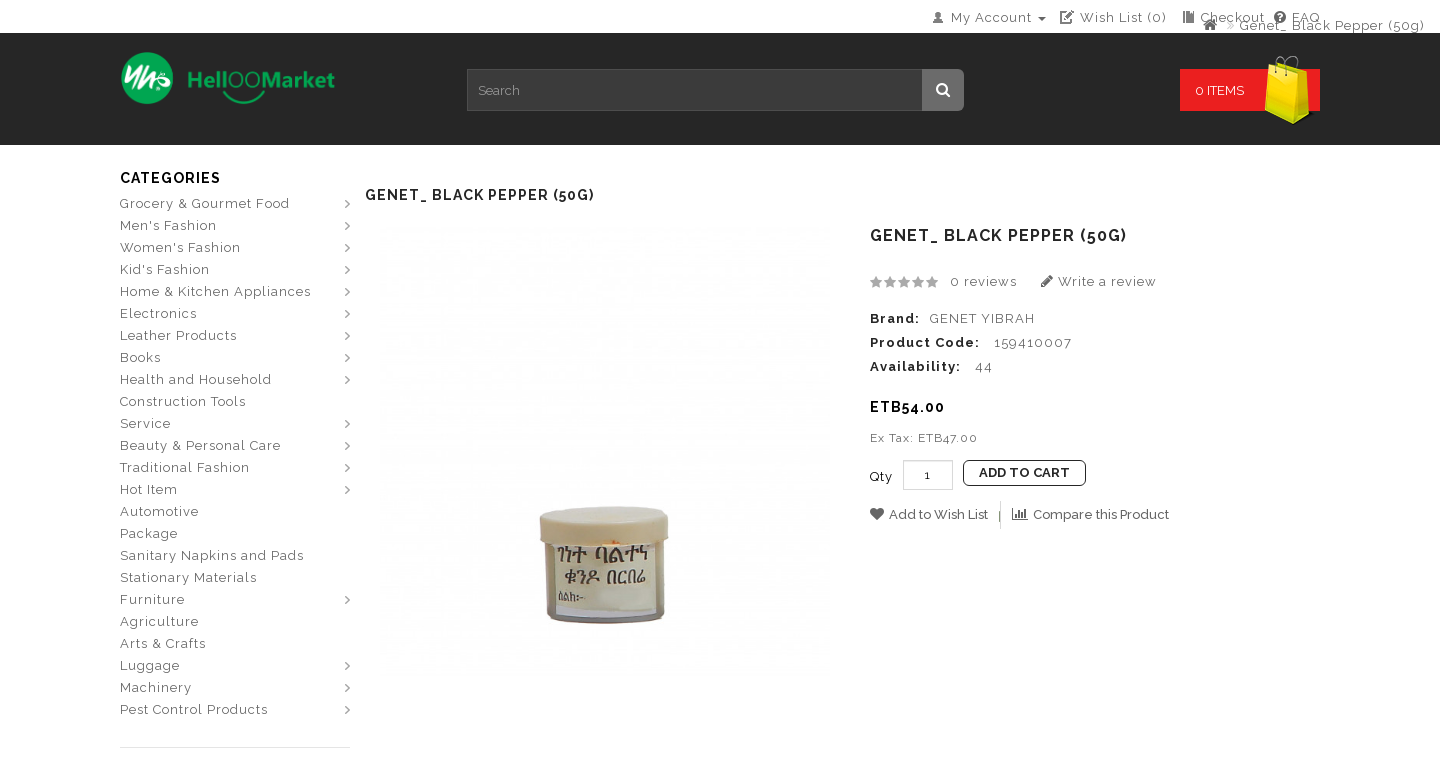 The image size is (1440, 773). What do you see at coordinates (149, 533) in the screenshot?
I see `Package` at bounding box center [149, 533].